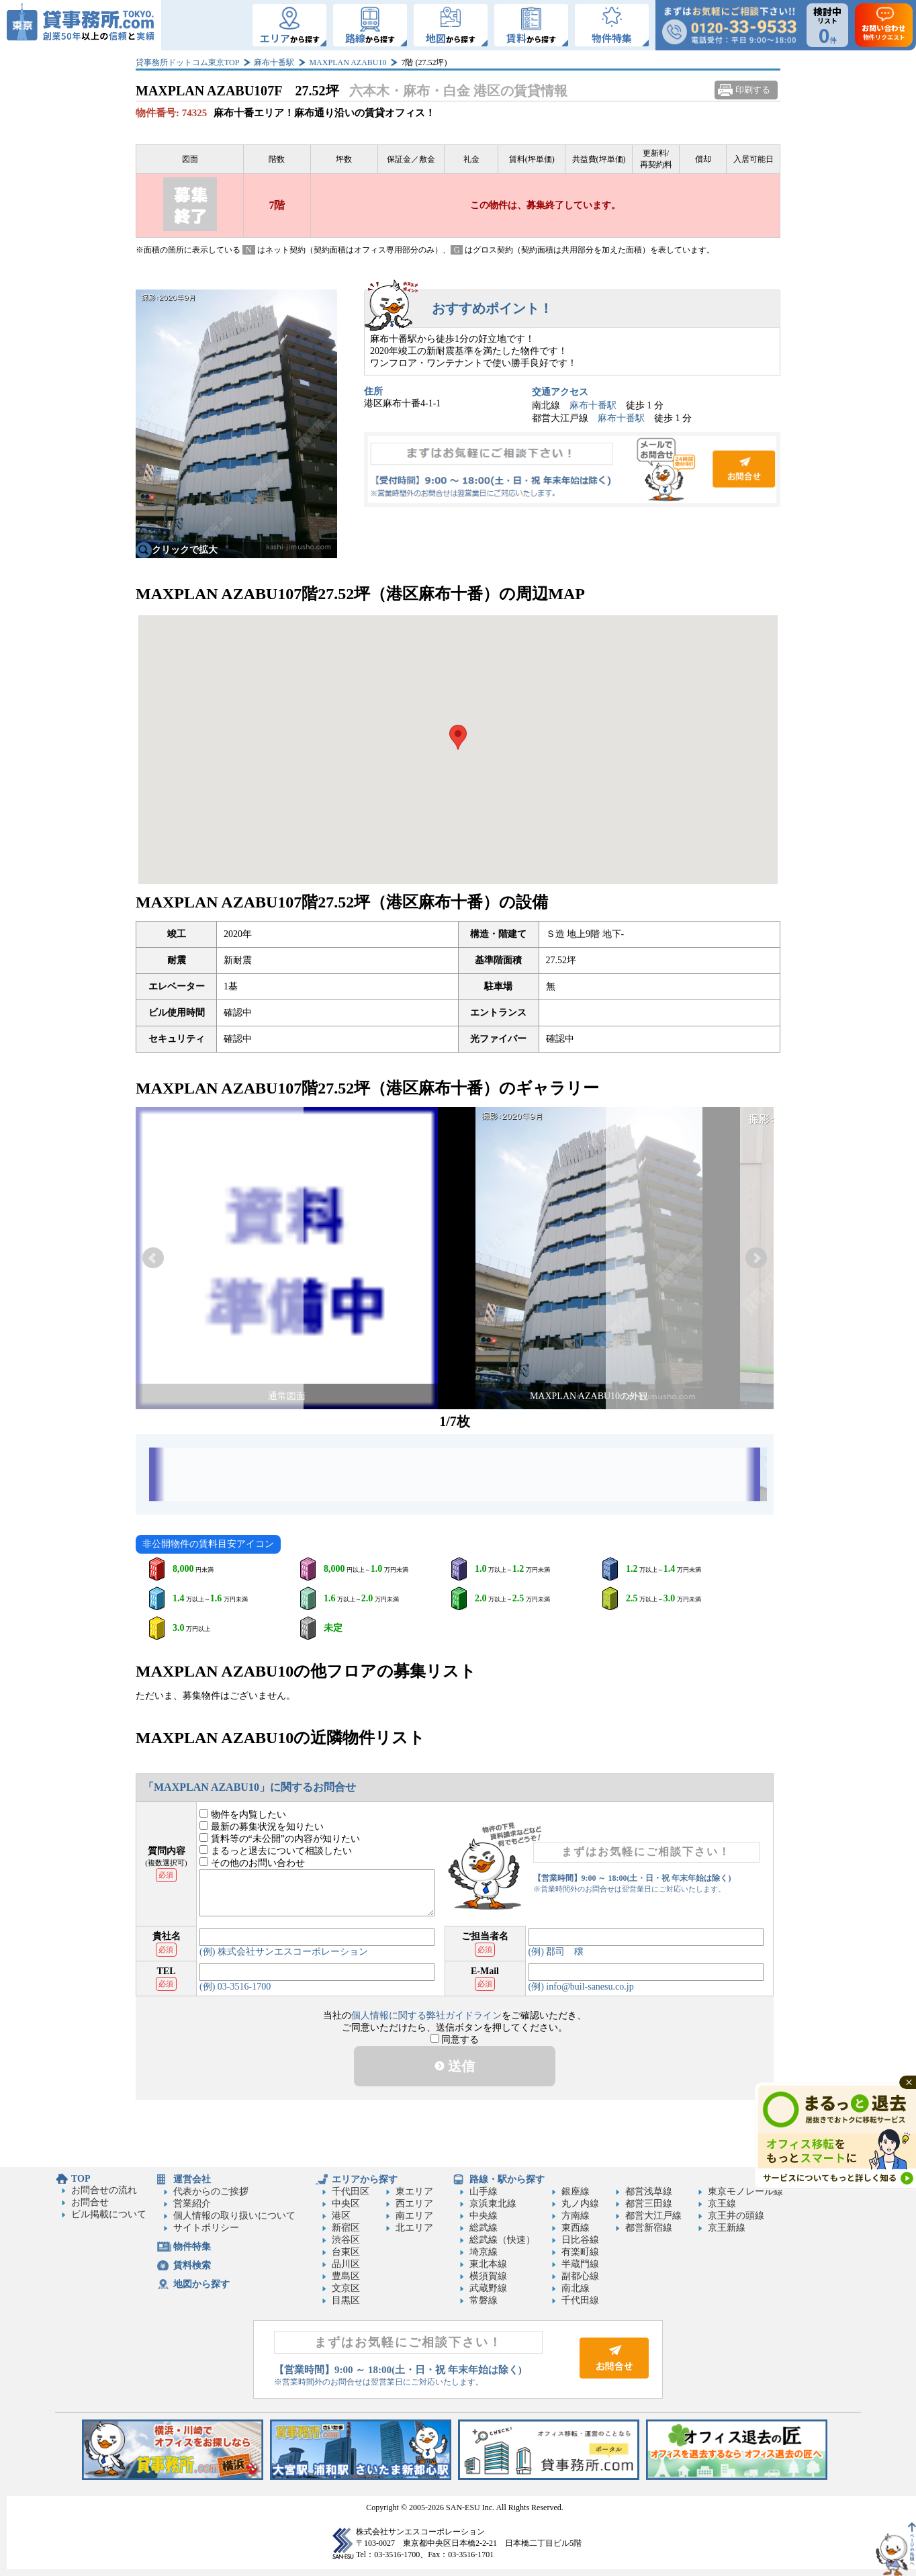 Image resolution: width=916 pixels, height=2576 pixels. What do you see at coordinates (483, 2252) in the screenshot?
I see `埼京線` at bounding box center [483, 2252].